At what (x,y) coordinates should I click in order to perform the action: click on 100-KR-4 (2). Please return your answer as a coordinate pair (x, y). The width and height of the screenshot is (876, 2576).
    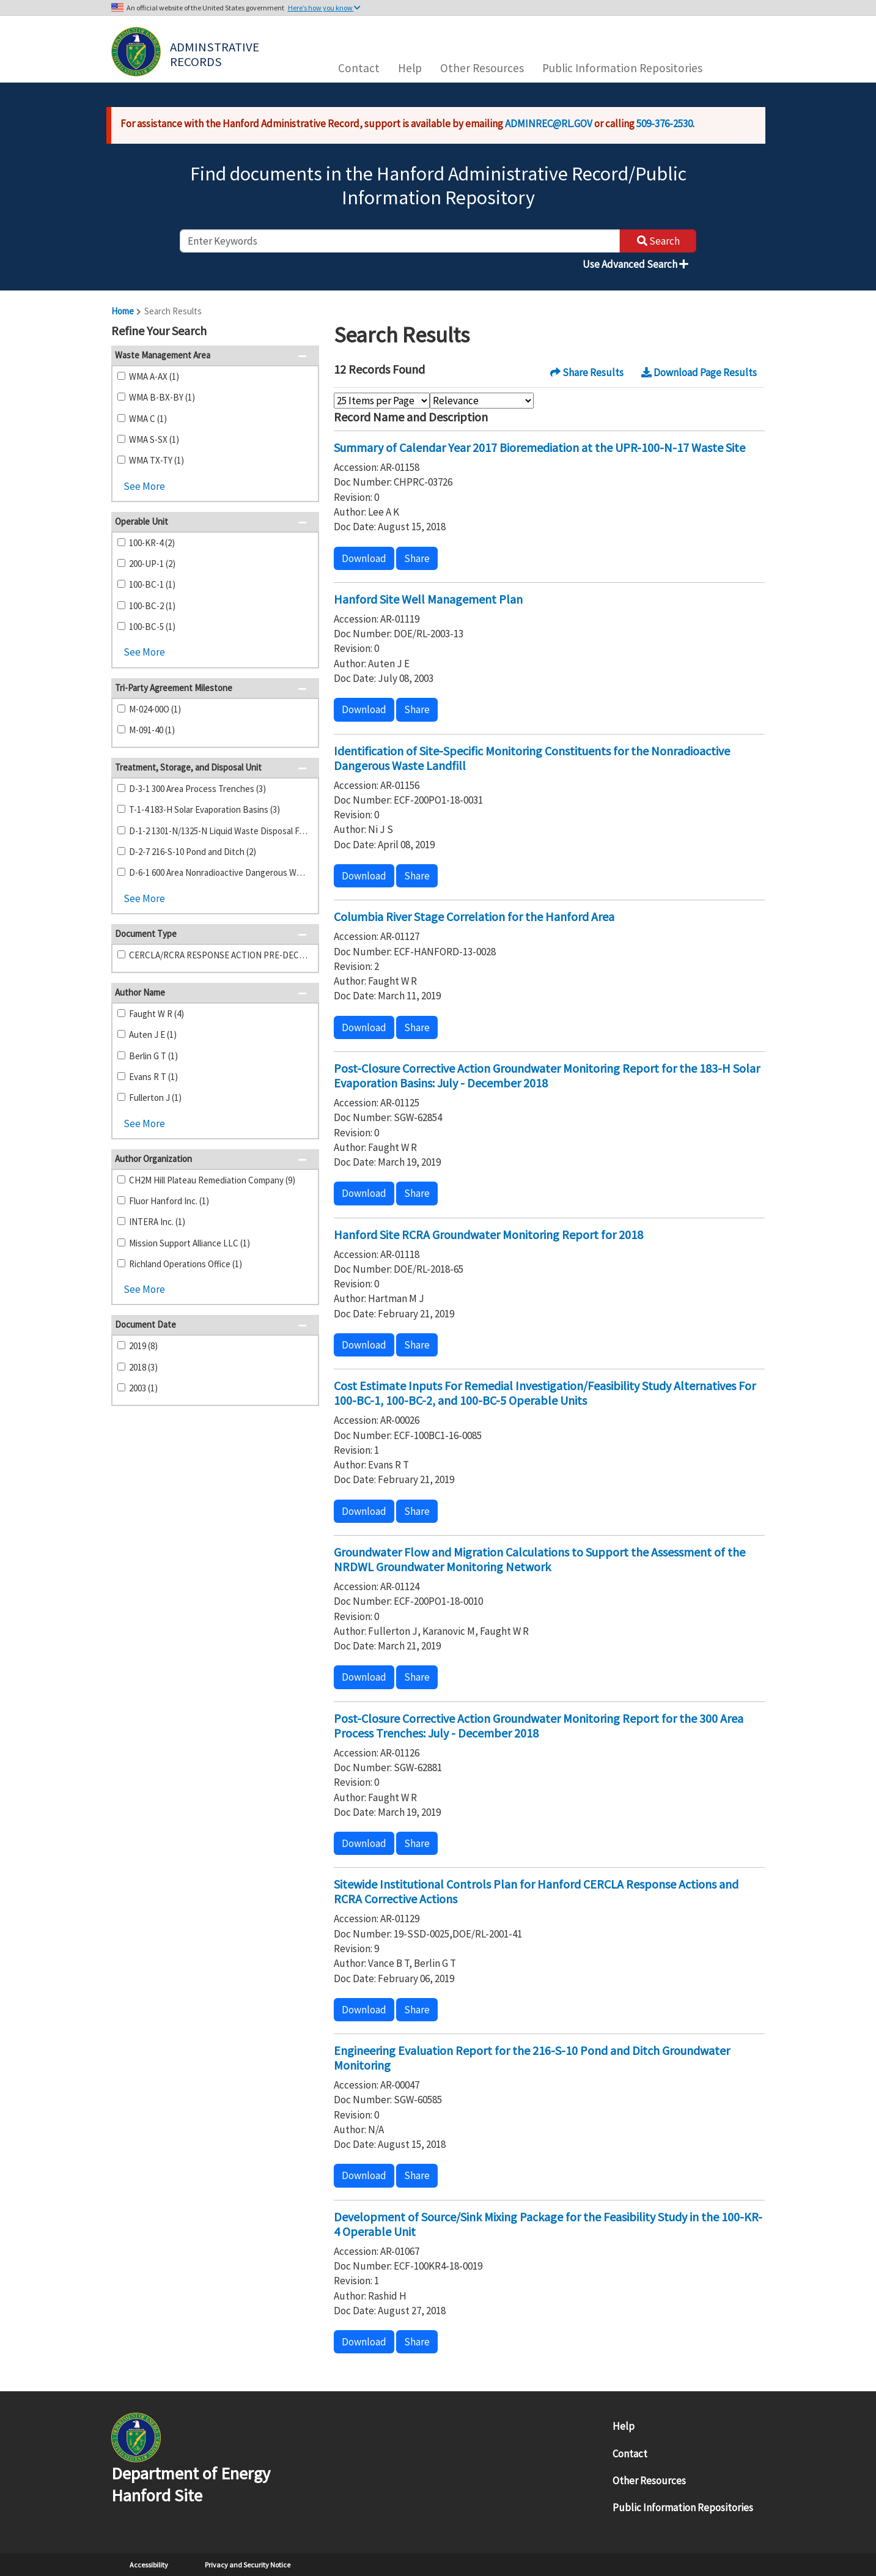
    Looking at the image, I should click on (152, 543).